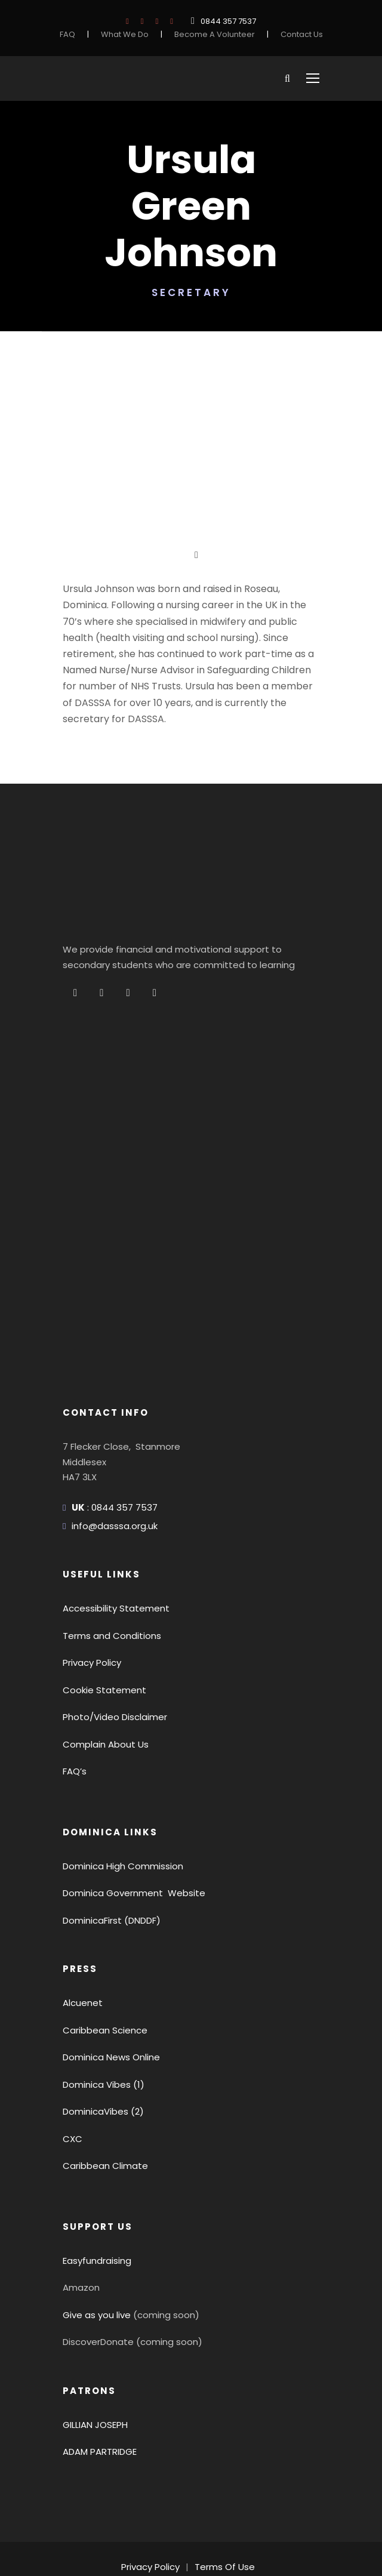 This screenshot has height=2576, width=382. Describe the element at coordinates (117, 1803) in the screenshot. I see `Dominica High Commission` at that location.